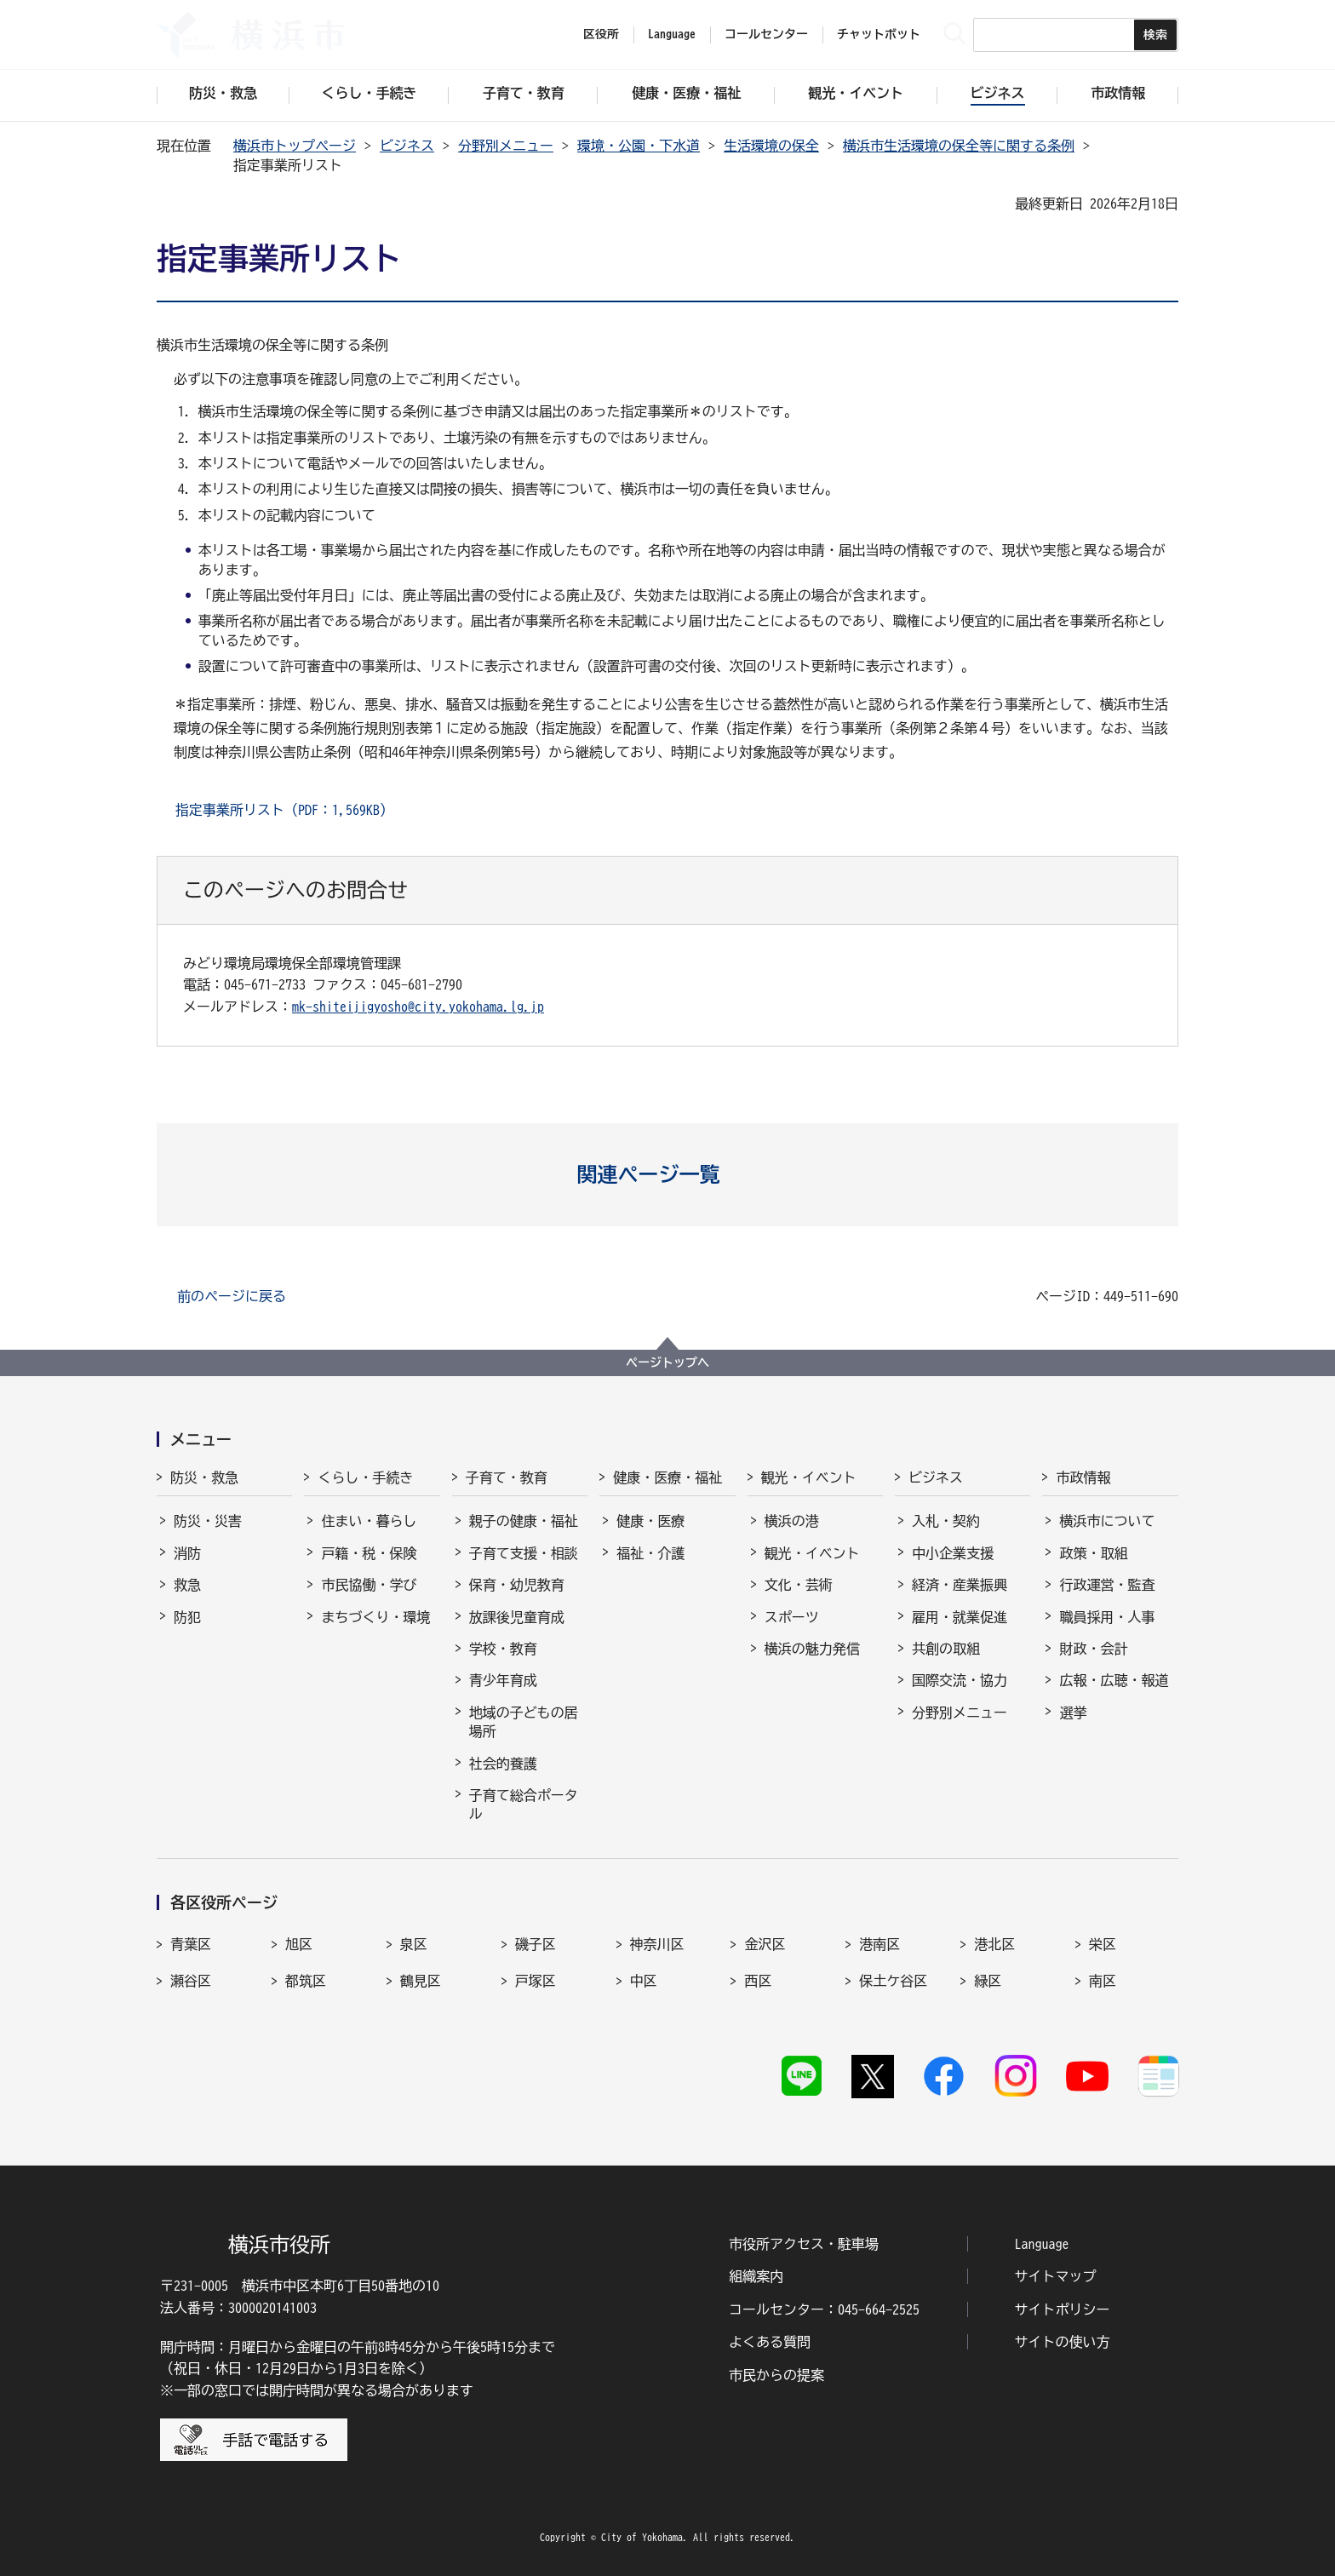 This screenshot has height=2576, width=1335. What do you see at coordinates (187, 1585) in the screenshot?
I see `救急` at bounding box center [187, 1585].